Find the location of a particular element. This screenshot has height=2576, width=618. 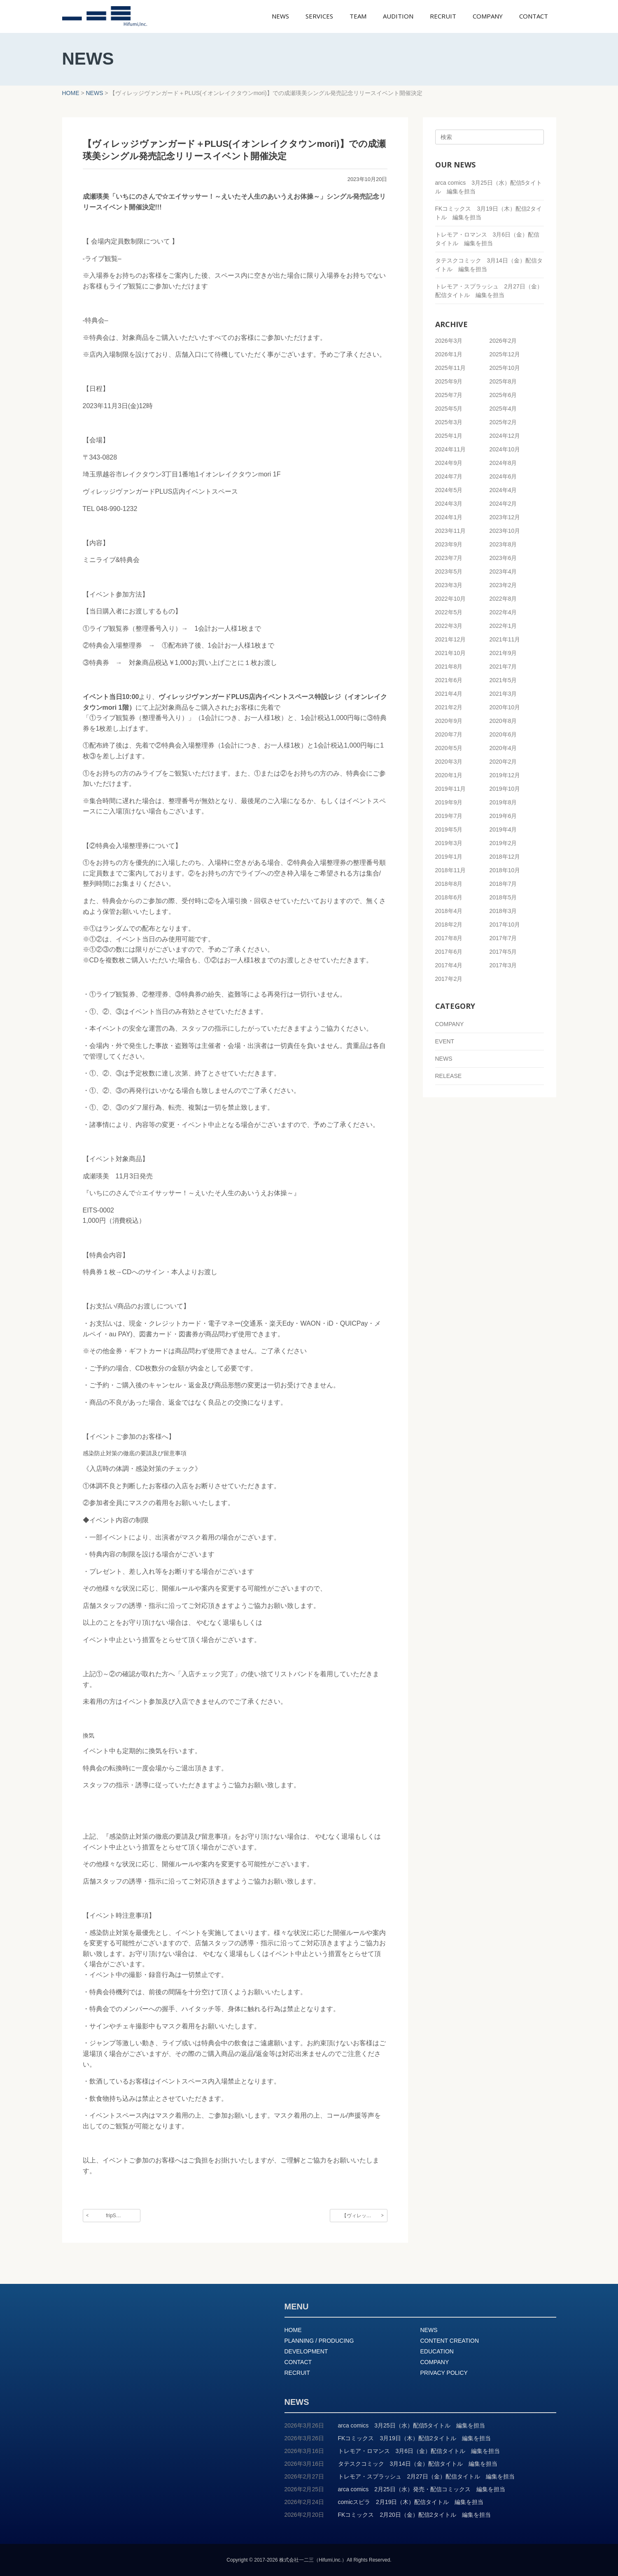

2023年2月 is located at coordinates (503, 585).